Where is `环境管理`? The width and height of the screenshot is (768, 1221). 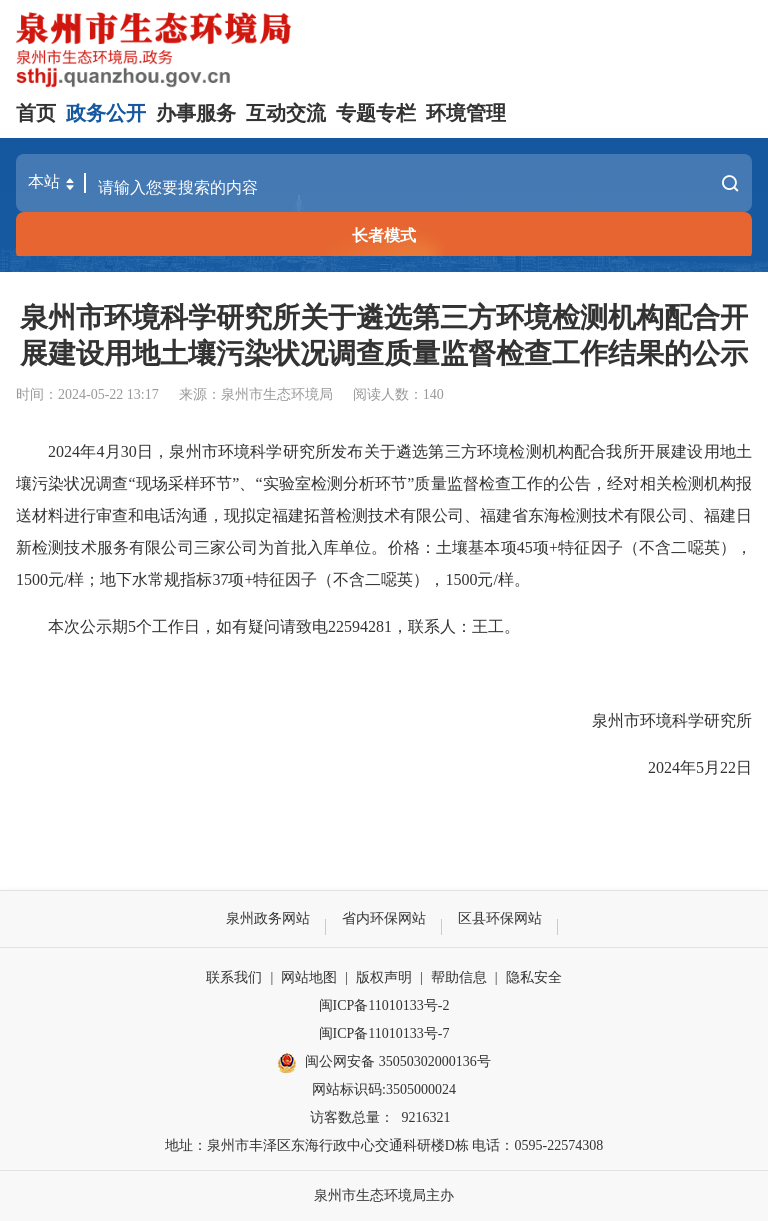 环境管理 is located at coordinates (466, 113).